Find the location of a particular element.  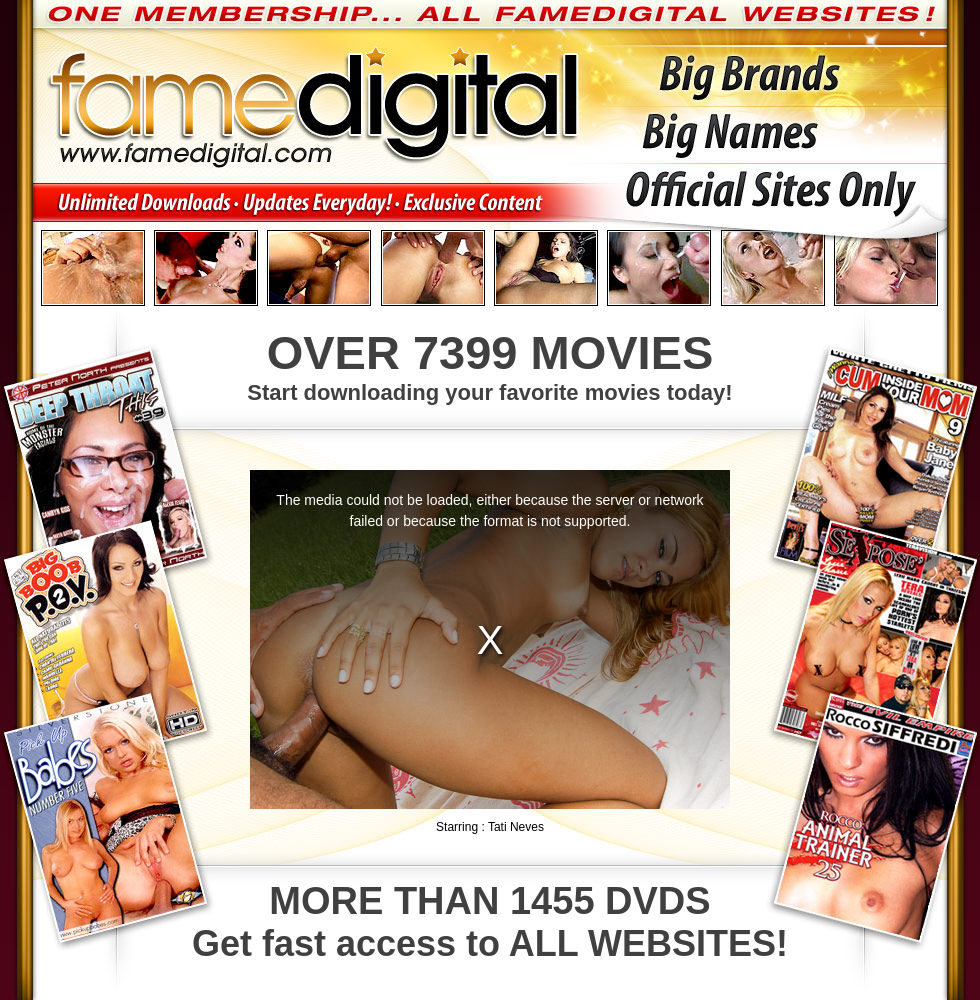

Start downloading your favorite movies today! is located at coordinates (490, 365).